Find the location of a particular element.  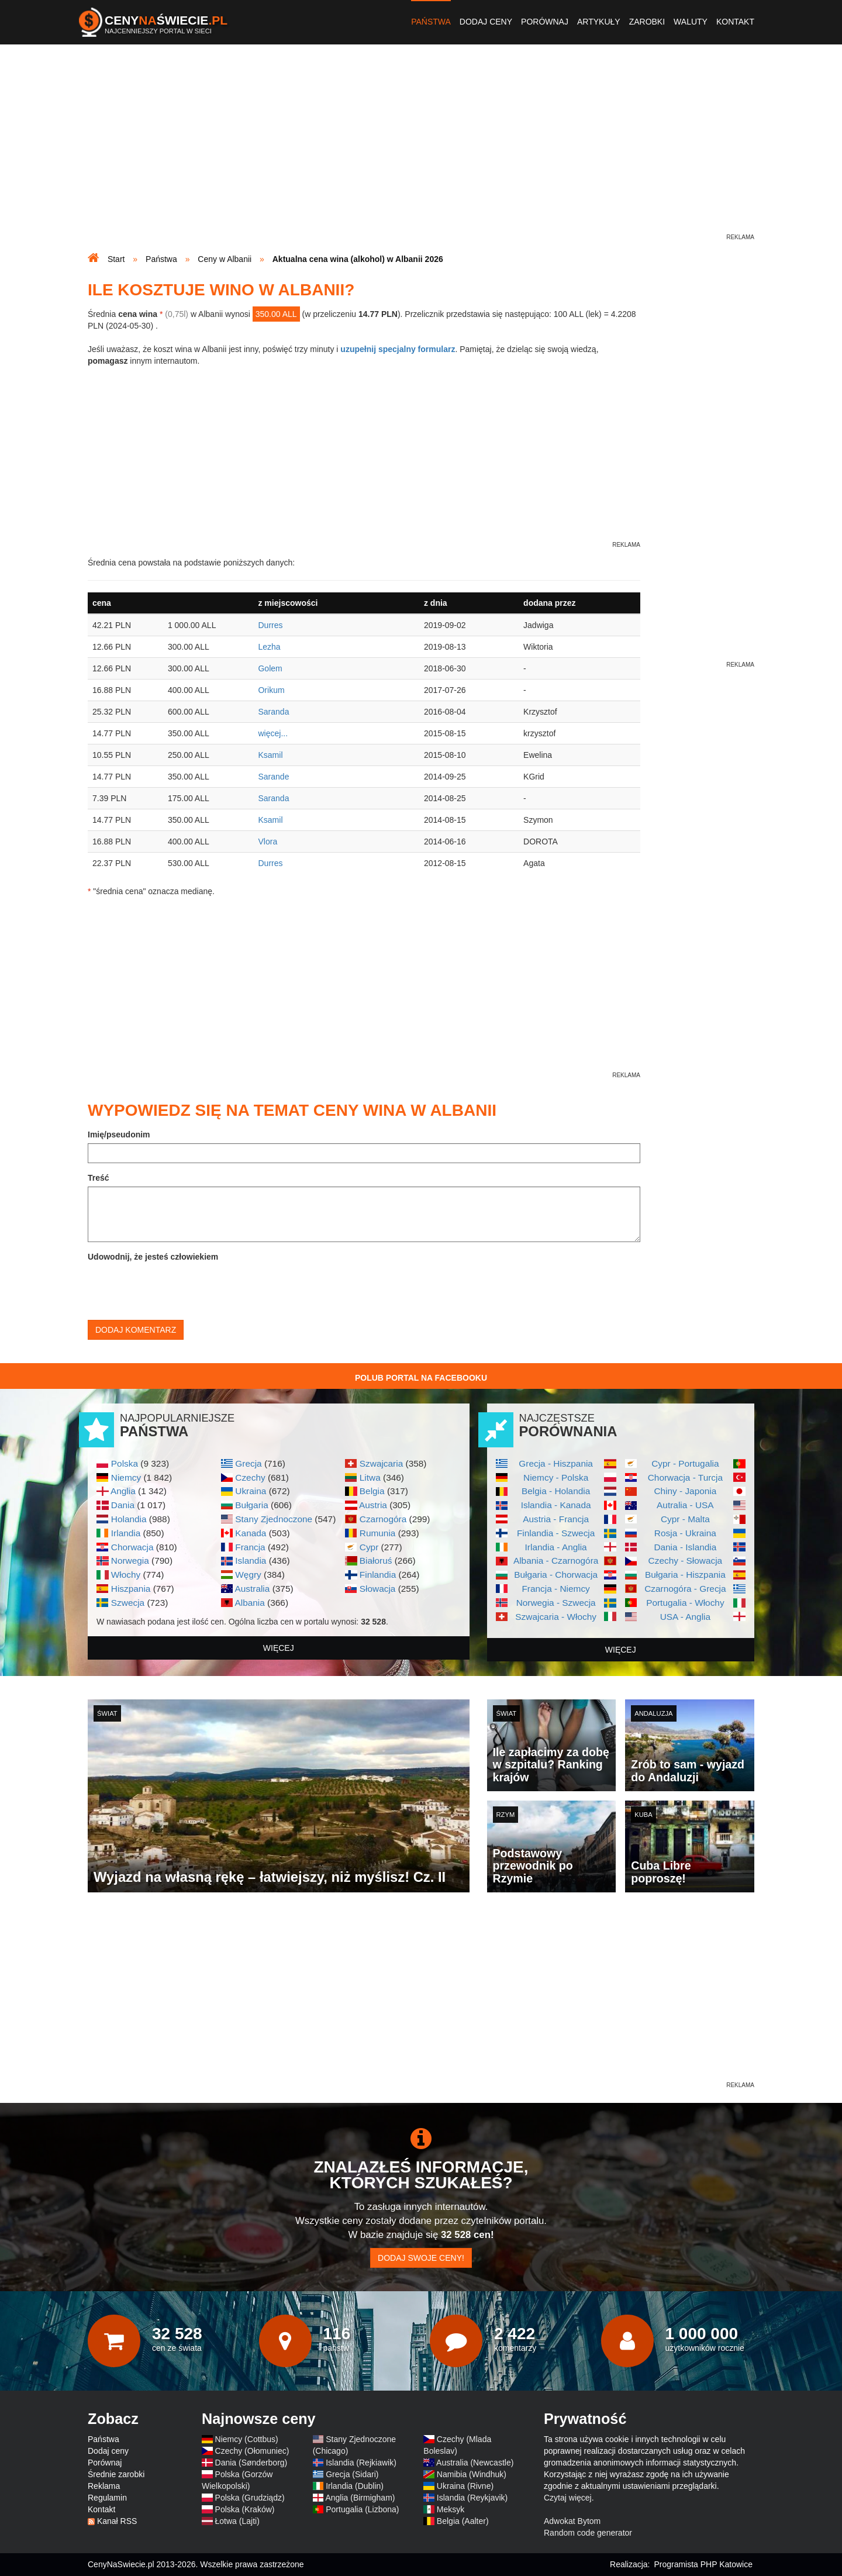

Czarnogóra is located at coordinates (383, 1519).